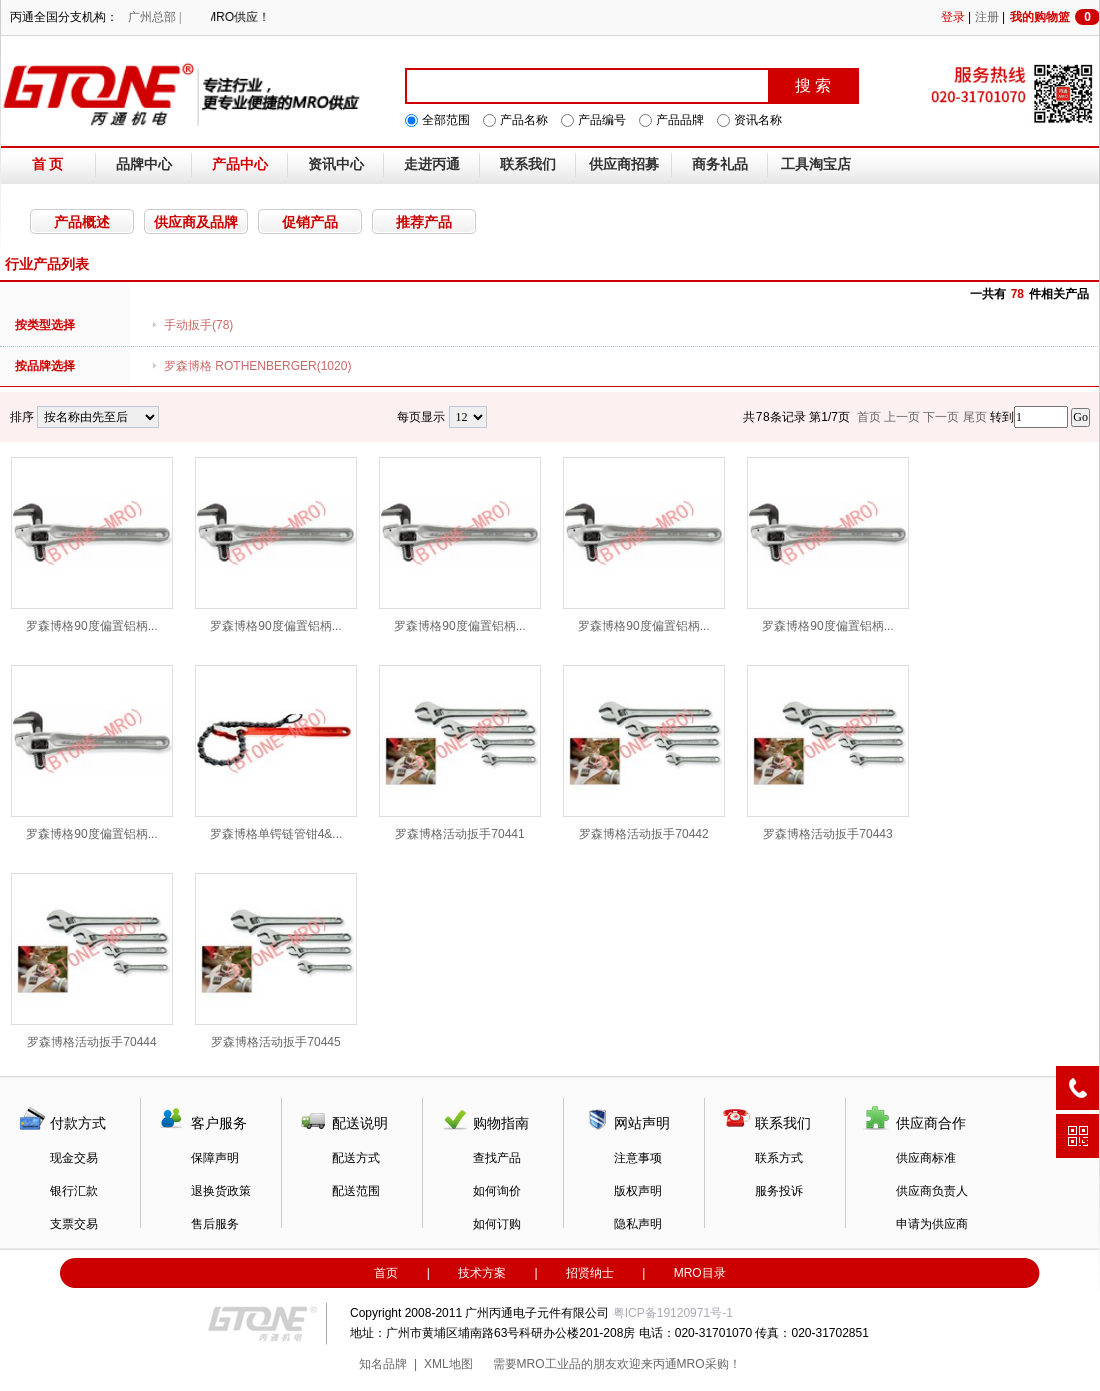  What do you see at coordinates (482, 1273) in the screenshot?
I see `技术方案` at bounding box center [482, 1273].